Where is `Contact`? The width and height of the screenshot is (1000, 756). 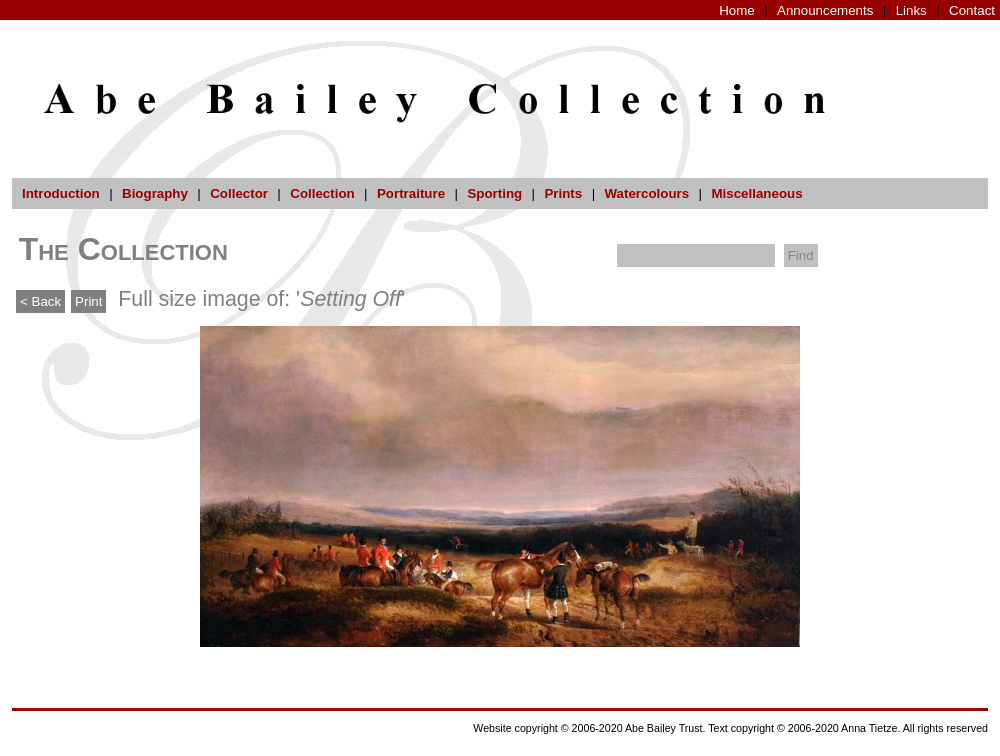
Contact is located at coordinates (972, 10).